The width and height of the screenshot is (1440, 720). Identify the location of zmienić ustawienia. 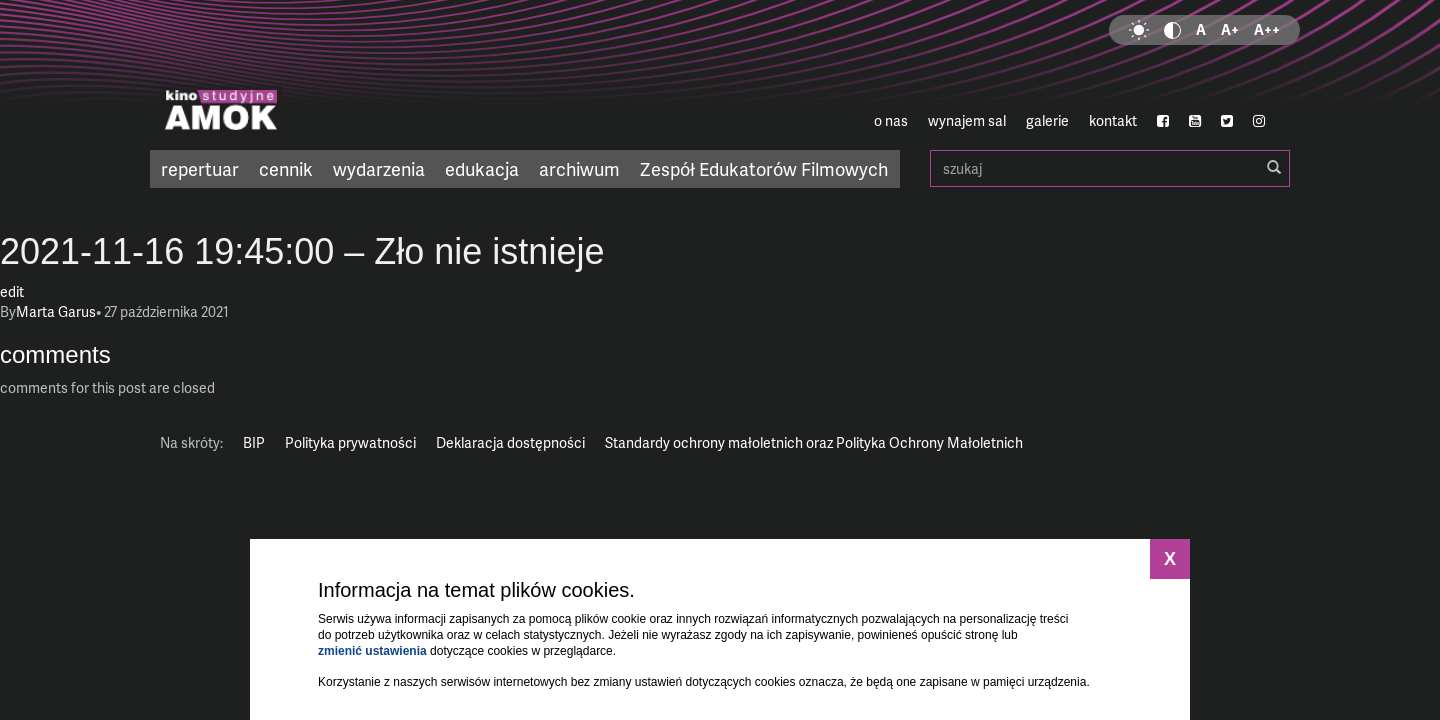
(372, 651).